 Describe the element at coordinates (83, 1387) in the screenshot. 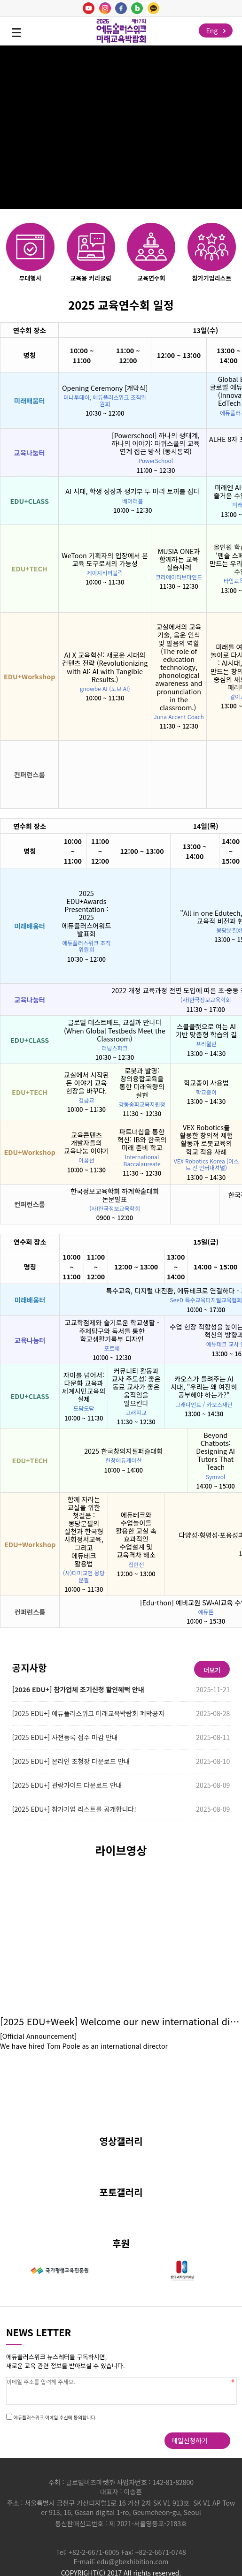

I see `차이를 넘어서: 다문화 교육과 세계시민교육의 실제` at that location.